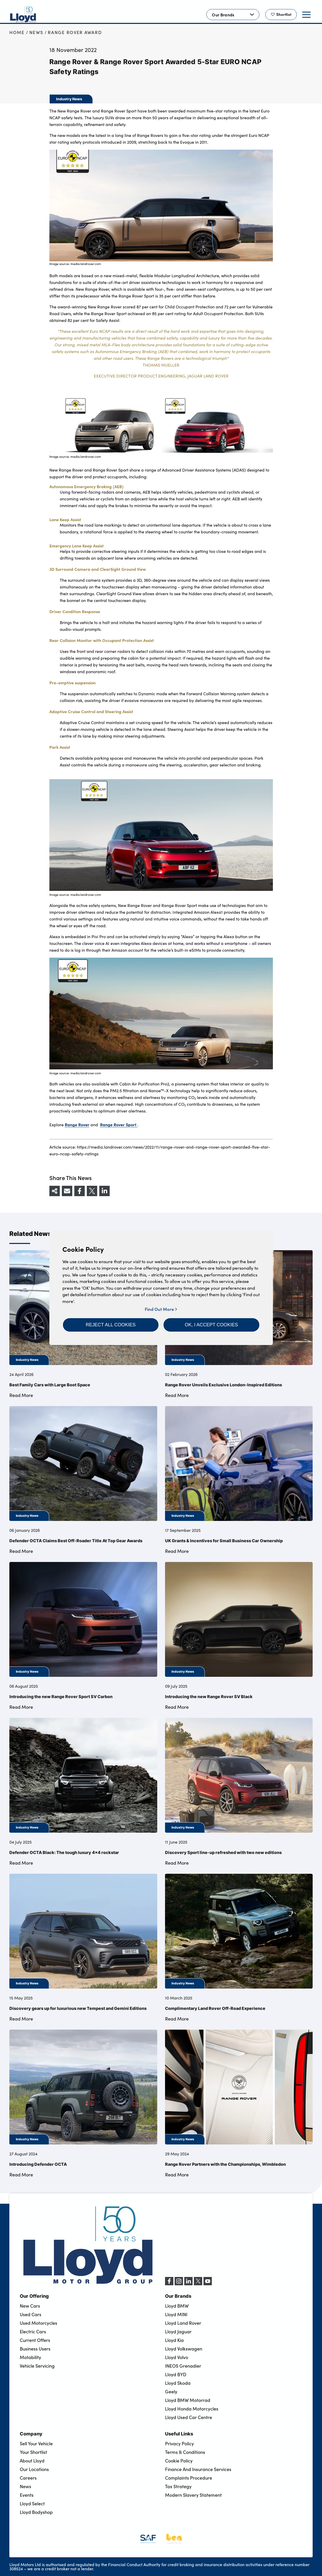 This screenshot has width=322, height=2576. What do you see at coordinates (188, 2417) in the screenshot?
I see `Lloyd Used Car Centre` at bounding box center [188, 2417].